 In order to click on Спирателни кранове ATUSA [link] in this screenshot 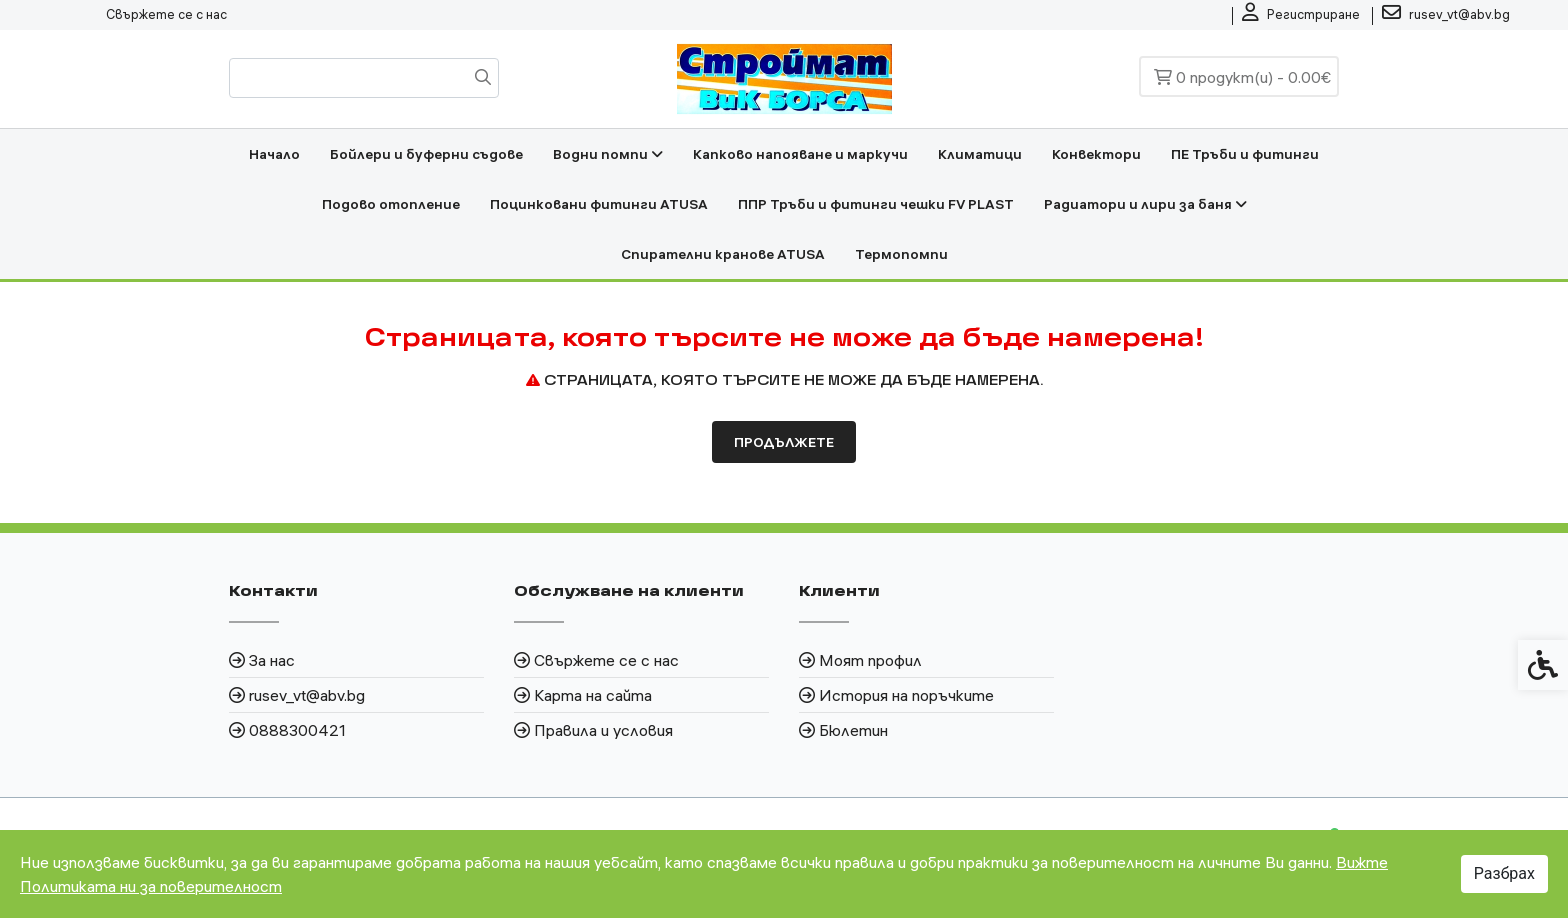, I will do `click(723, 254)`.